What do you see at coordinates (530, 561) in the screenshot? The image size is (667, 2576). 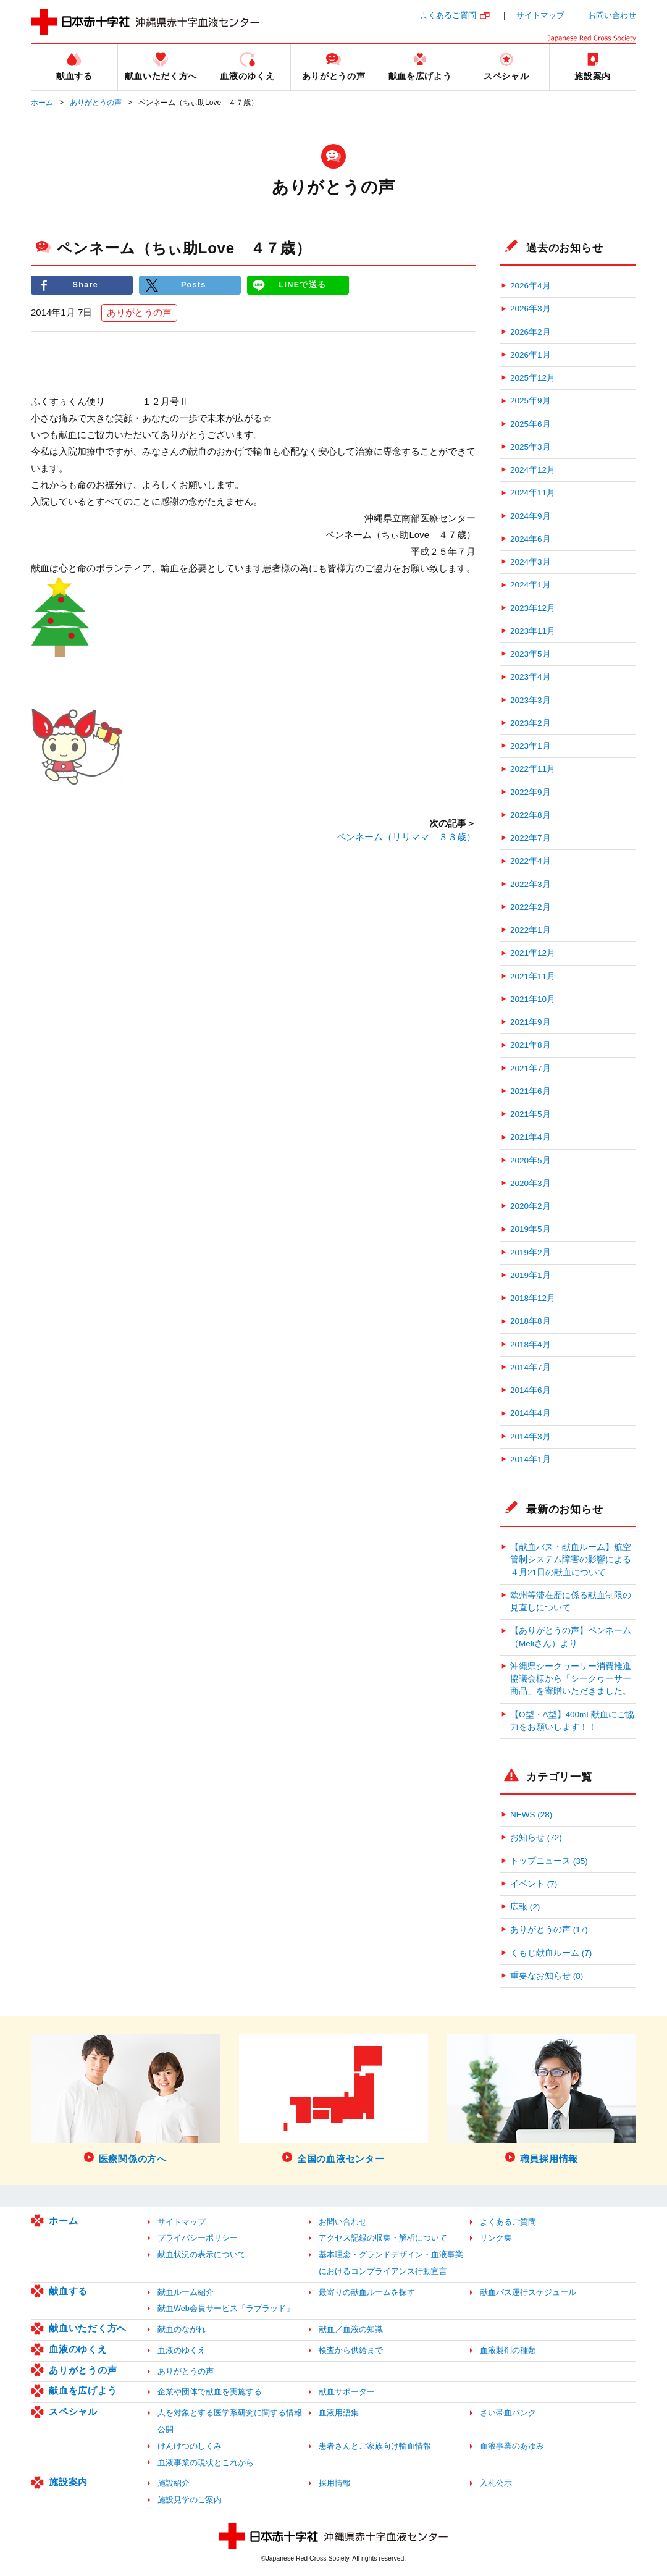 I see `2024年3月` at bounding box center [530, 561].